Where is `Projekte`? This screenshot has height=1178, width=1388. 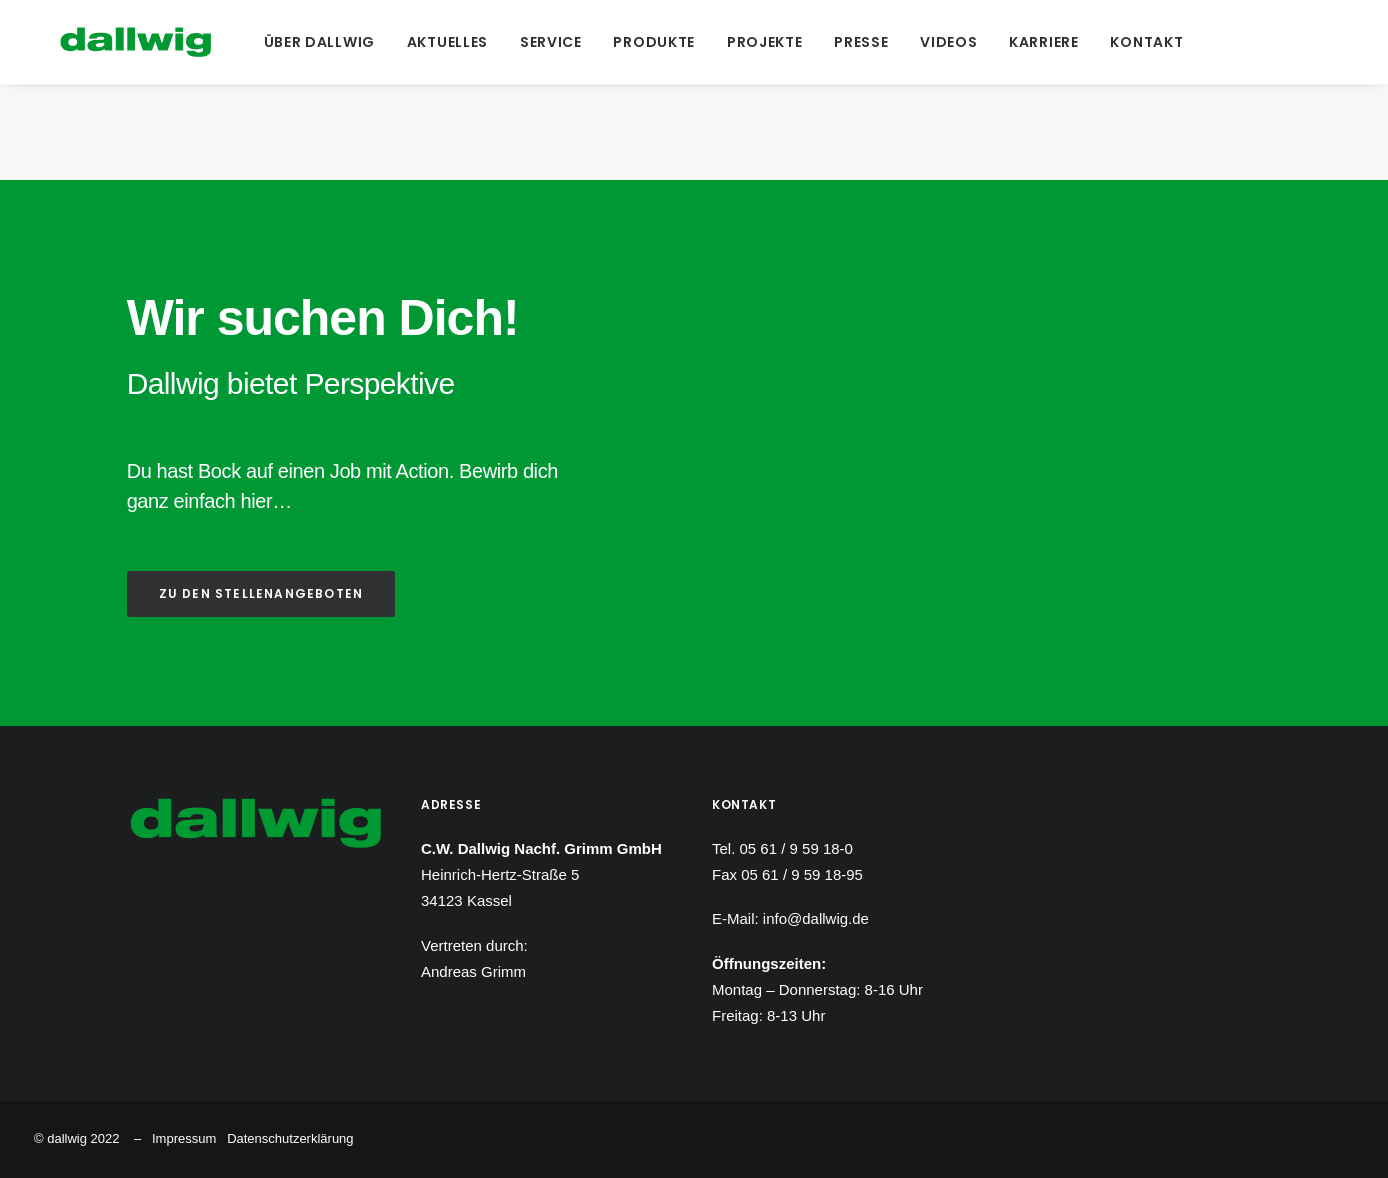
Projekte is located at coordinates (762, 42).